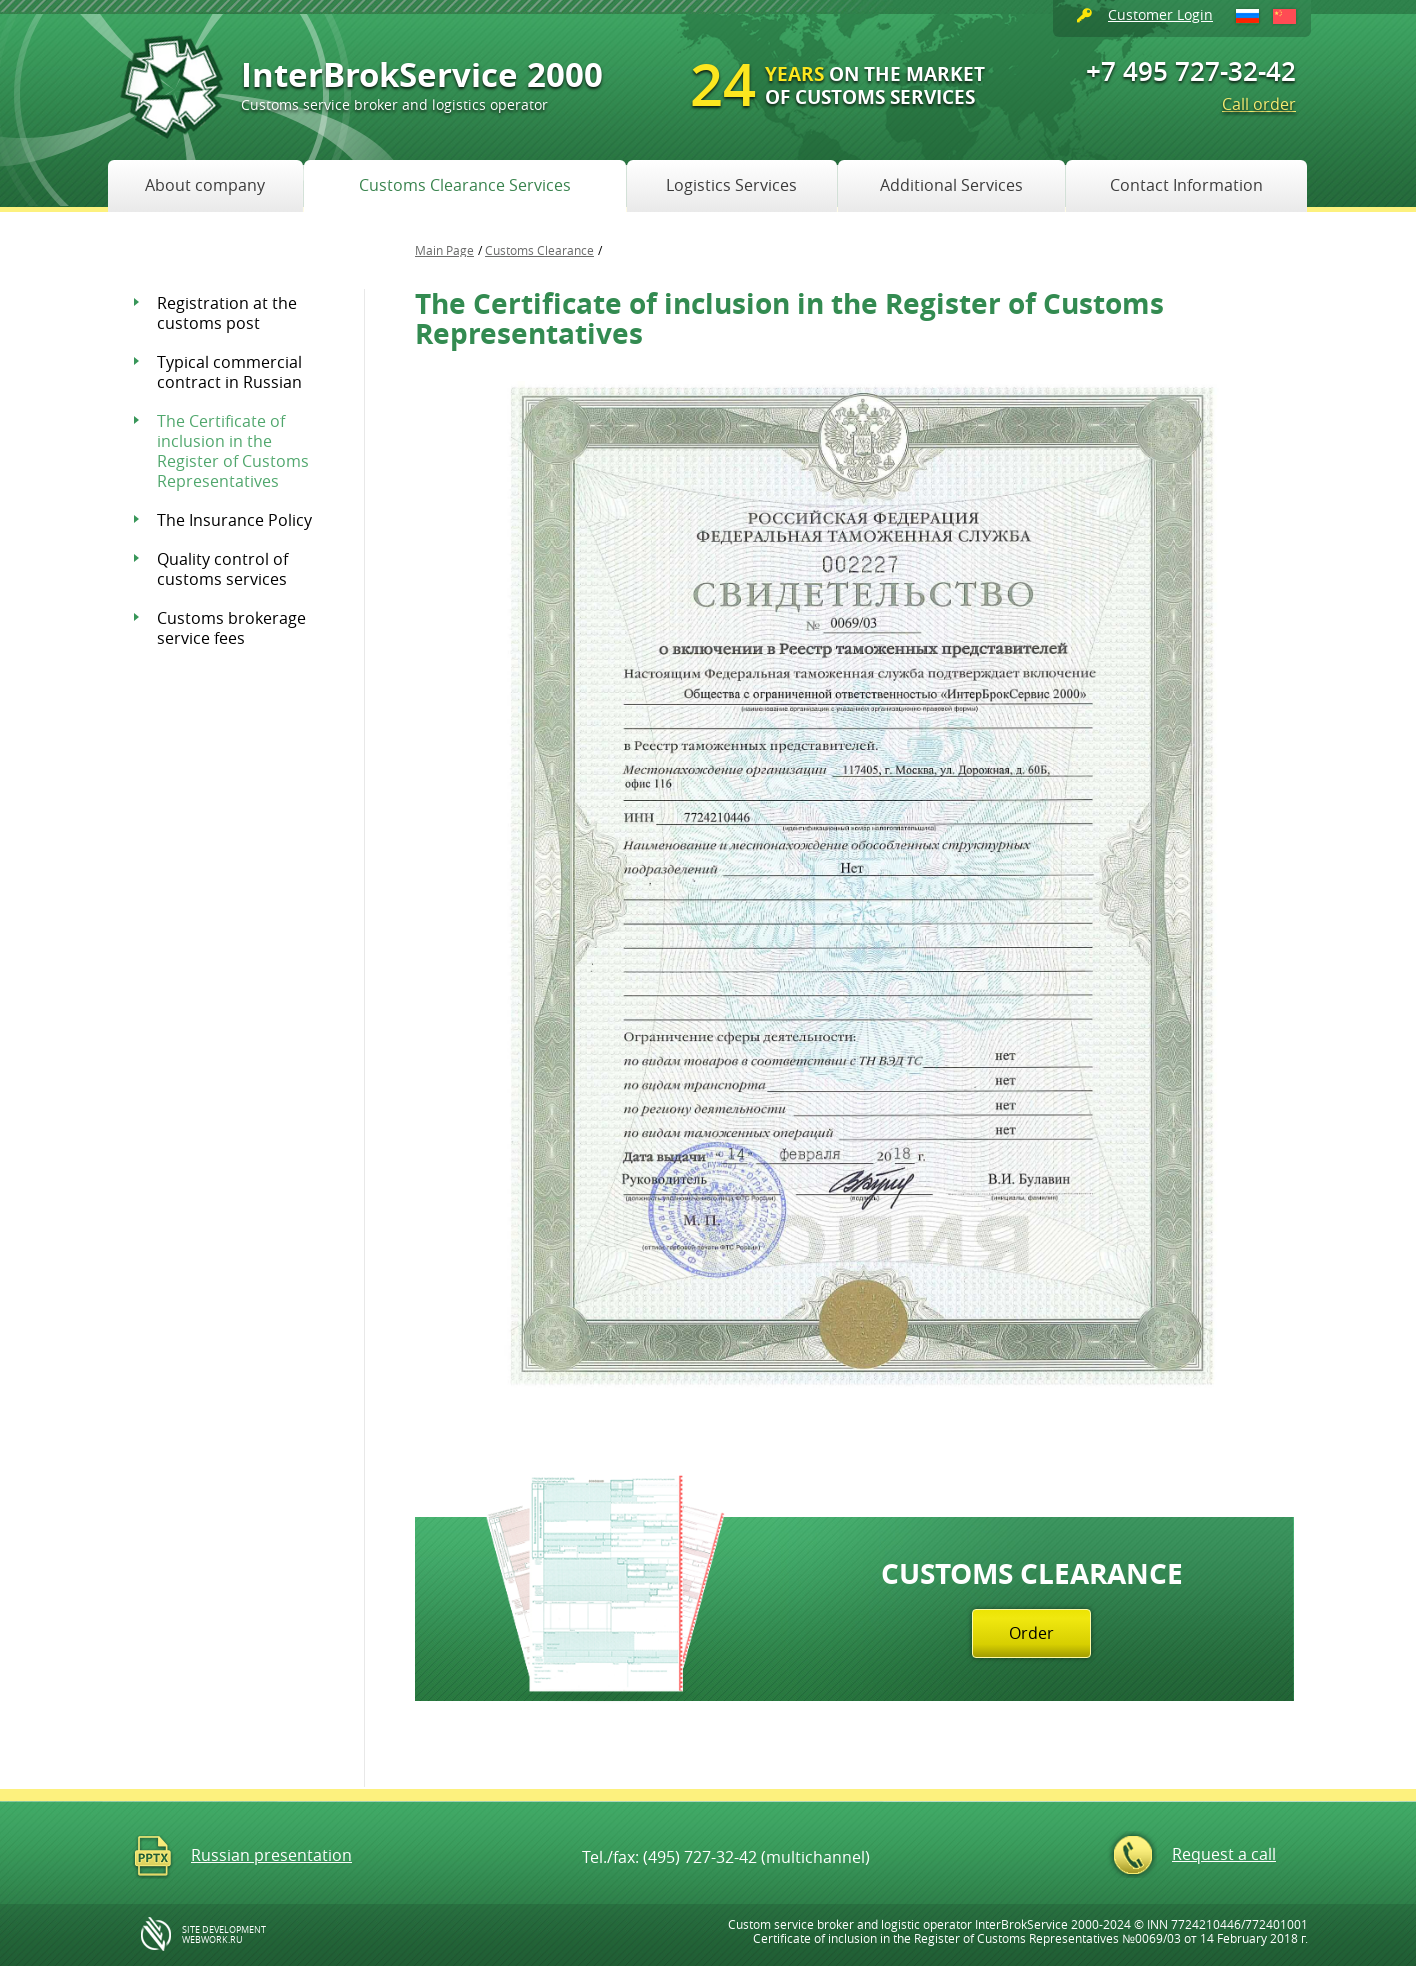 The width and height of the screenshot is (1416, 1966). What do you see at coordinates (1259, 104) in the screenshot?
I see `Call order` at bounding box center [1259, 104].